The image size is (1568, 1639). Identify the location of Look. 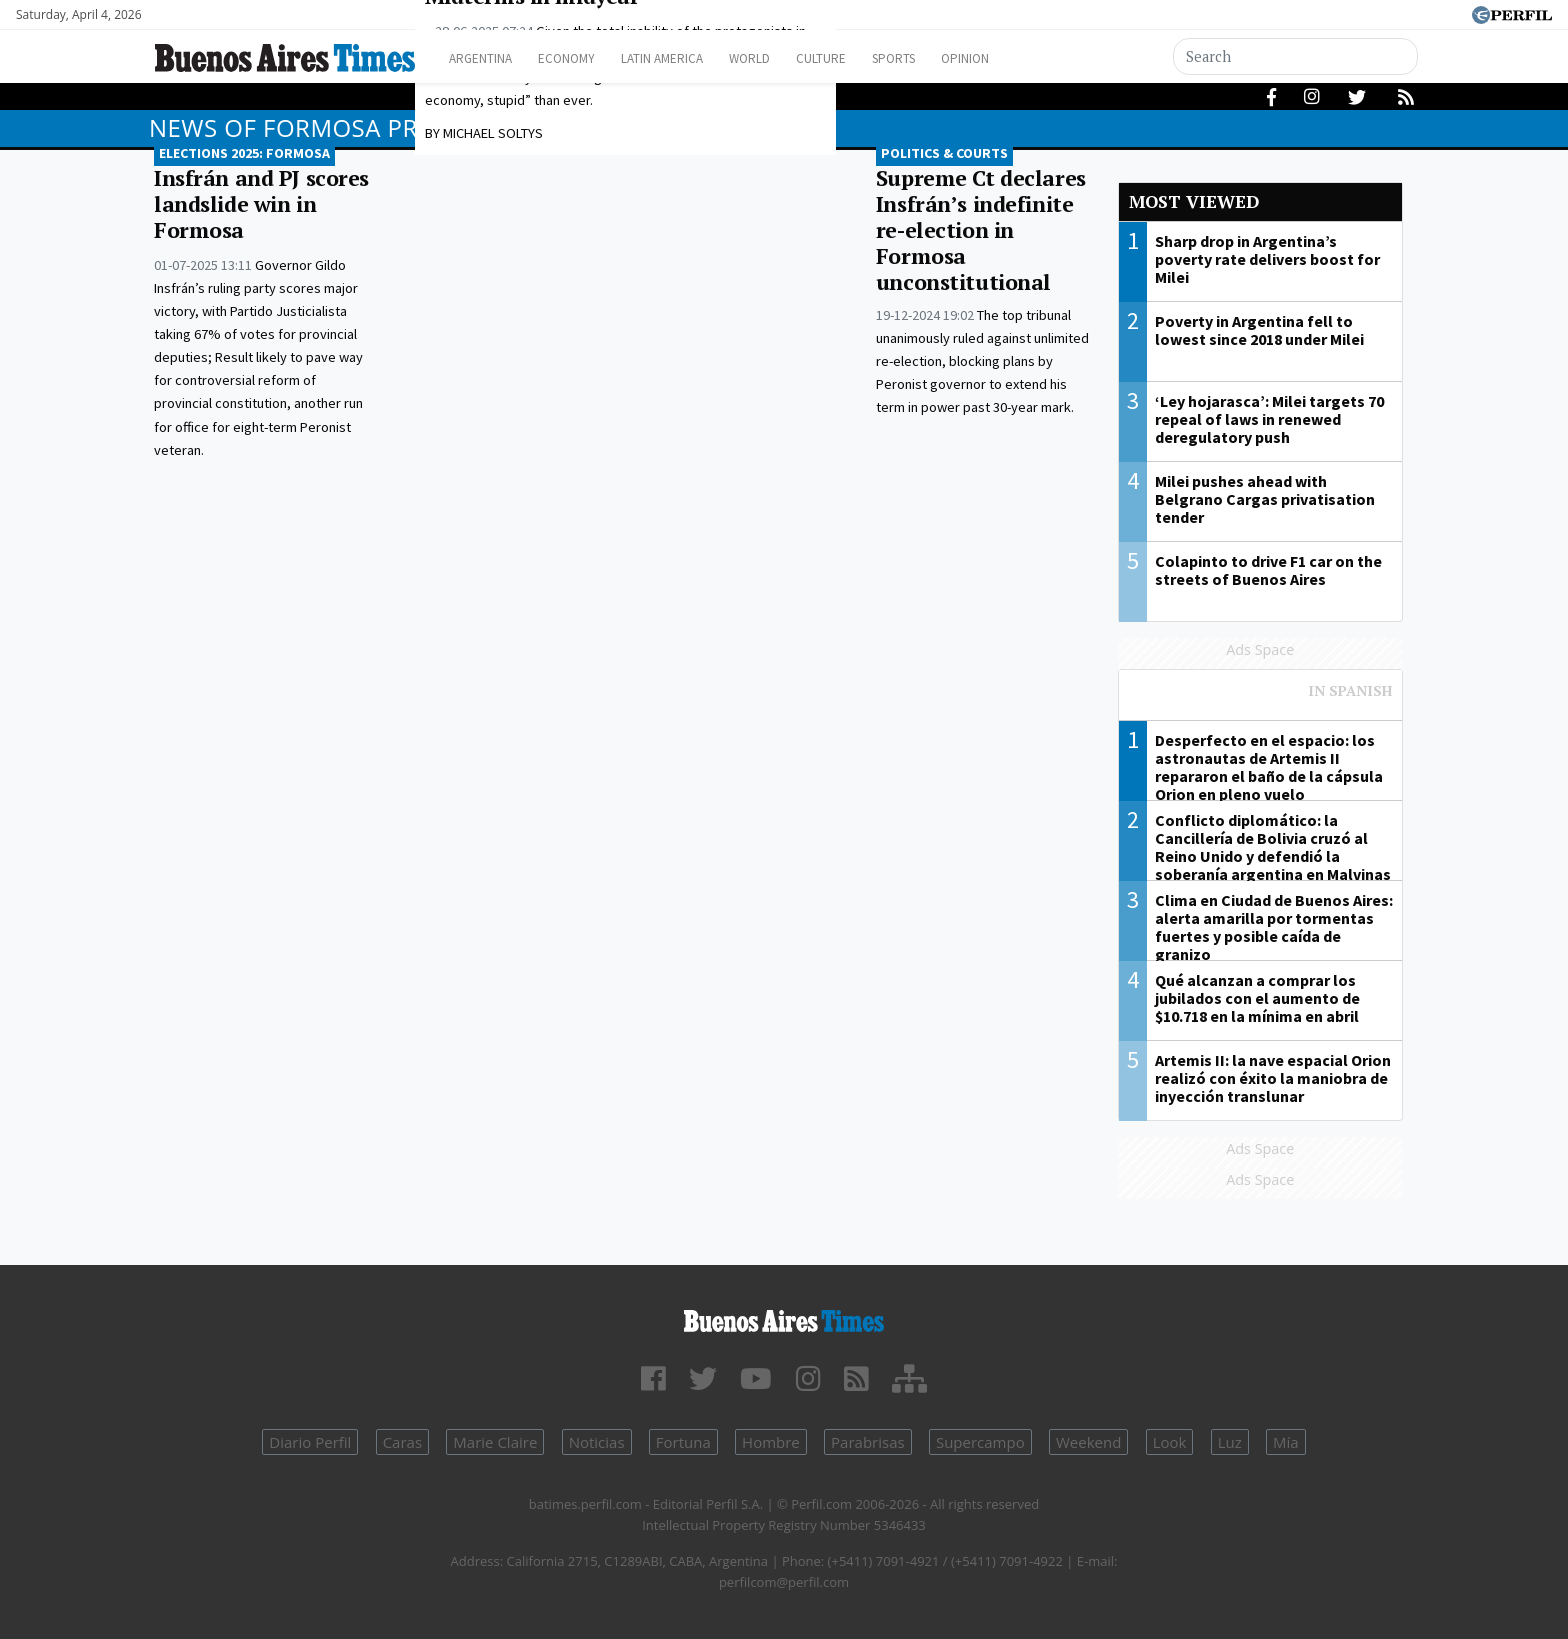
(1170, 1442).